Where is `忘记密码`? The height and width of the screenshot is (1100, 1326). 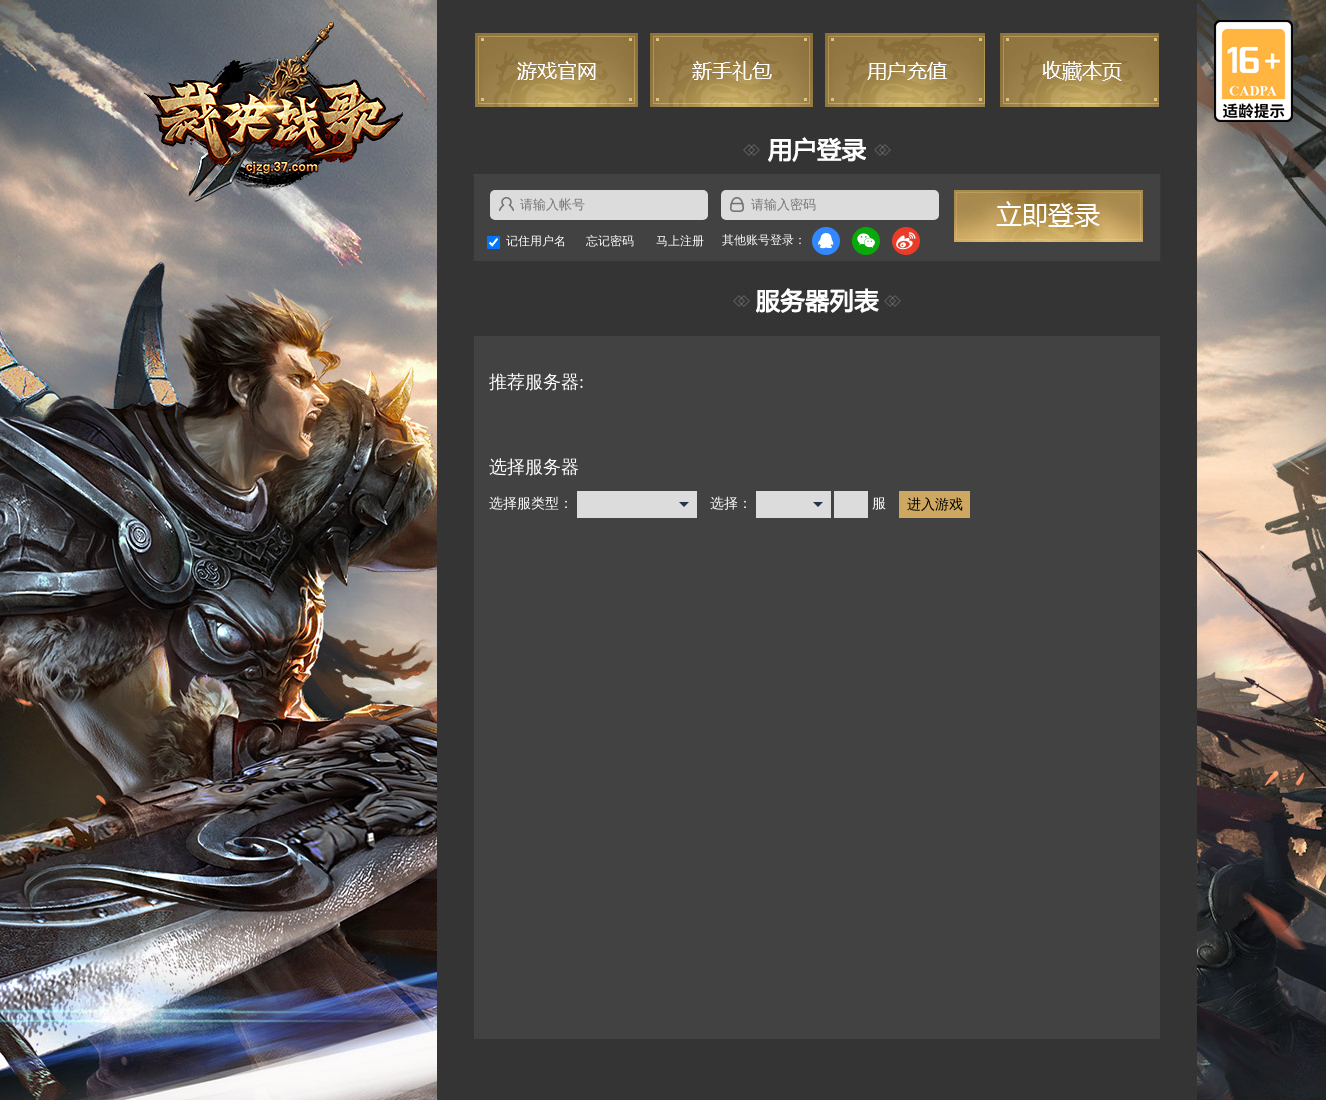
忘记密码 is located at coordinates (610, 241).